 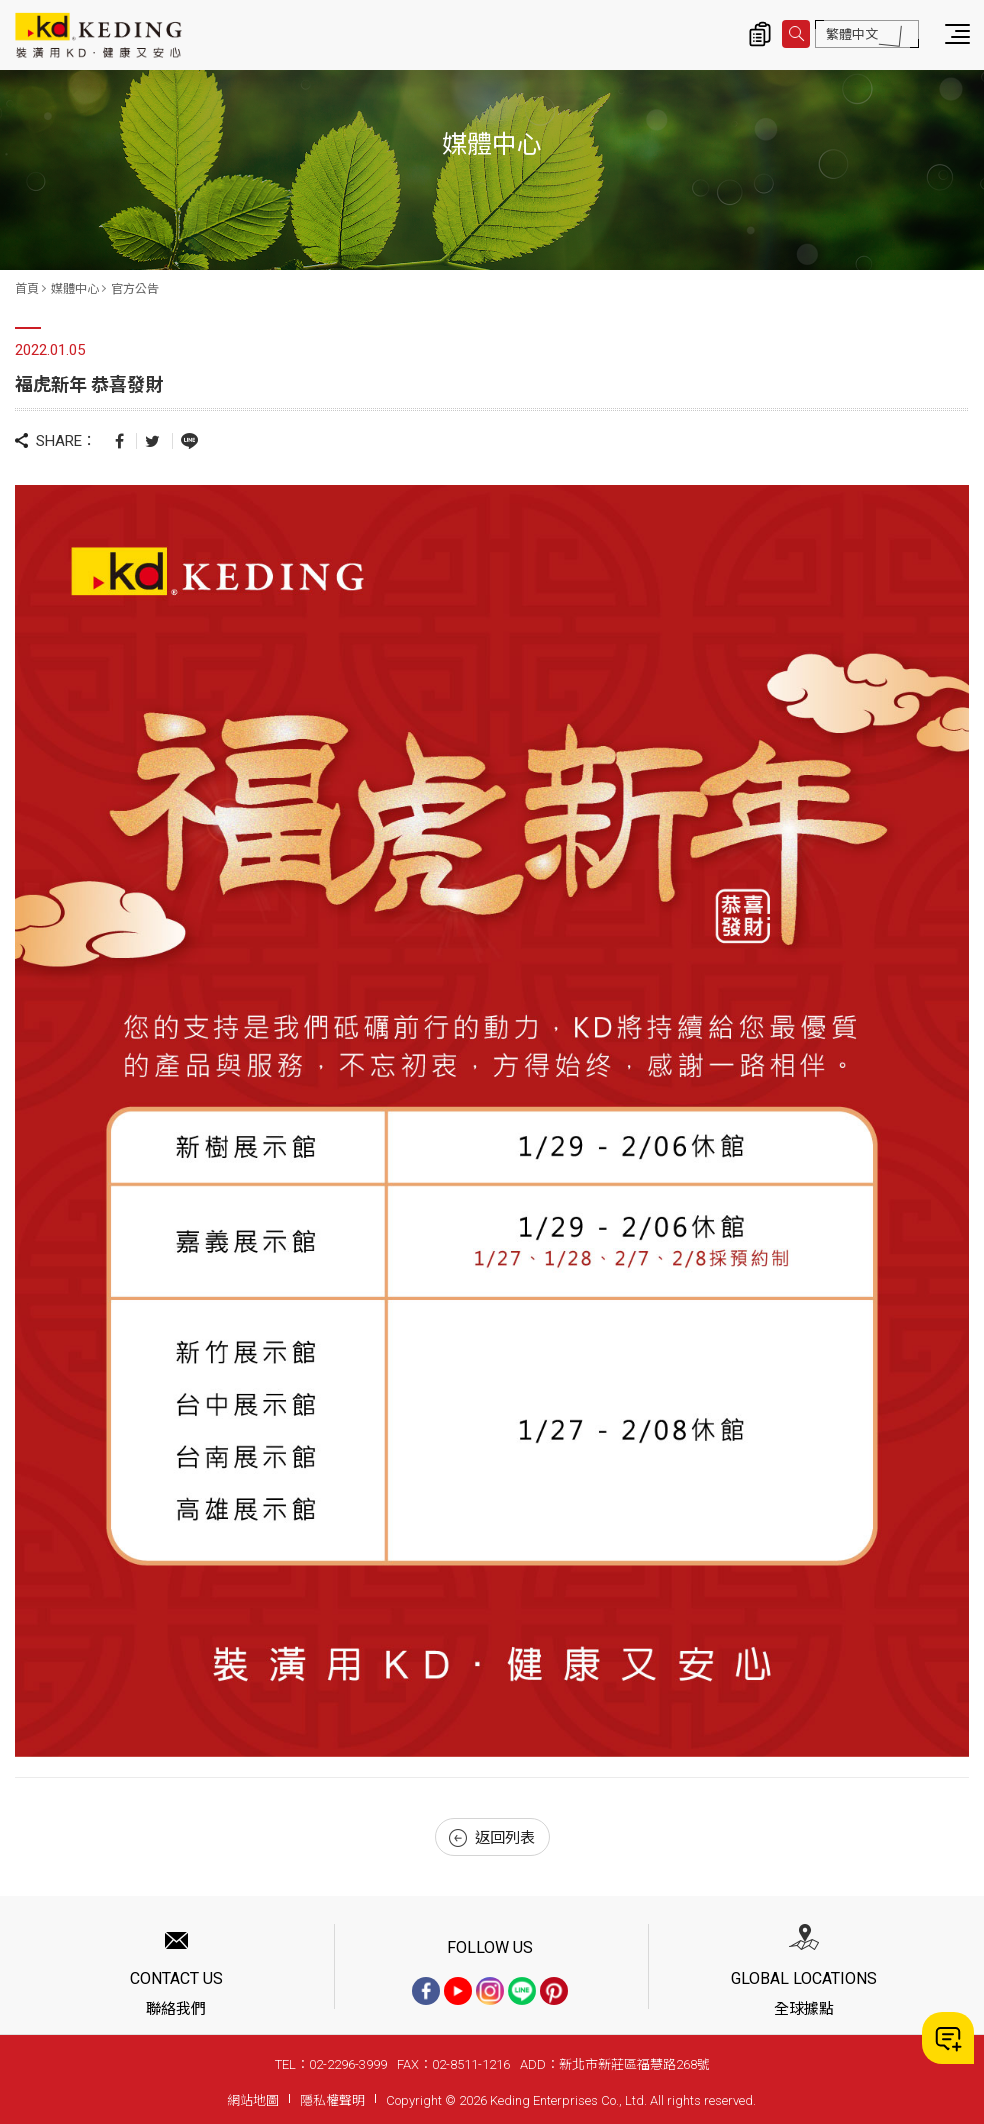 I want to click on 返回列表, so click(x=492, y=1838).